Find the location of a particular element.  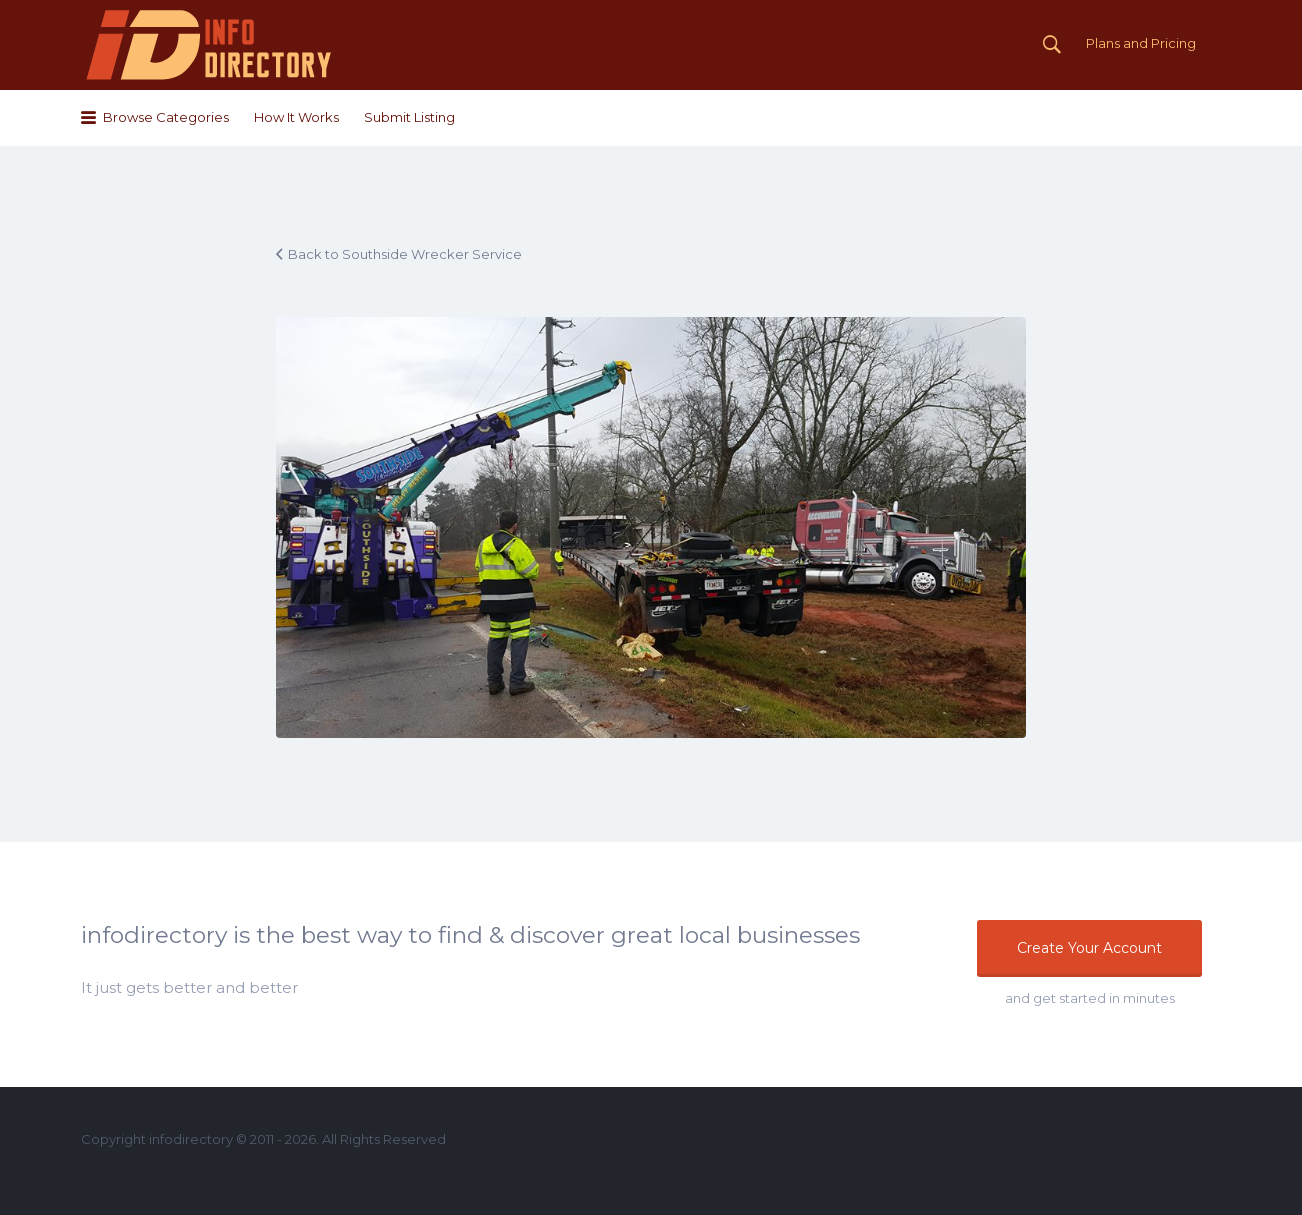

Browse Categories is located at coordinates (166, 117).